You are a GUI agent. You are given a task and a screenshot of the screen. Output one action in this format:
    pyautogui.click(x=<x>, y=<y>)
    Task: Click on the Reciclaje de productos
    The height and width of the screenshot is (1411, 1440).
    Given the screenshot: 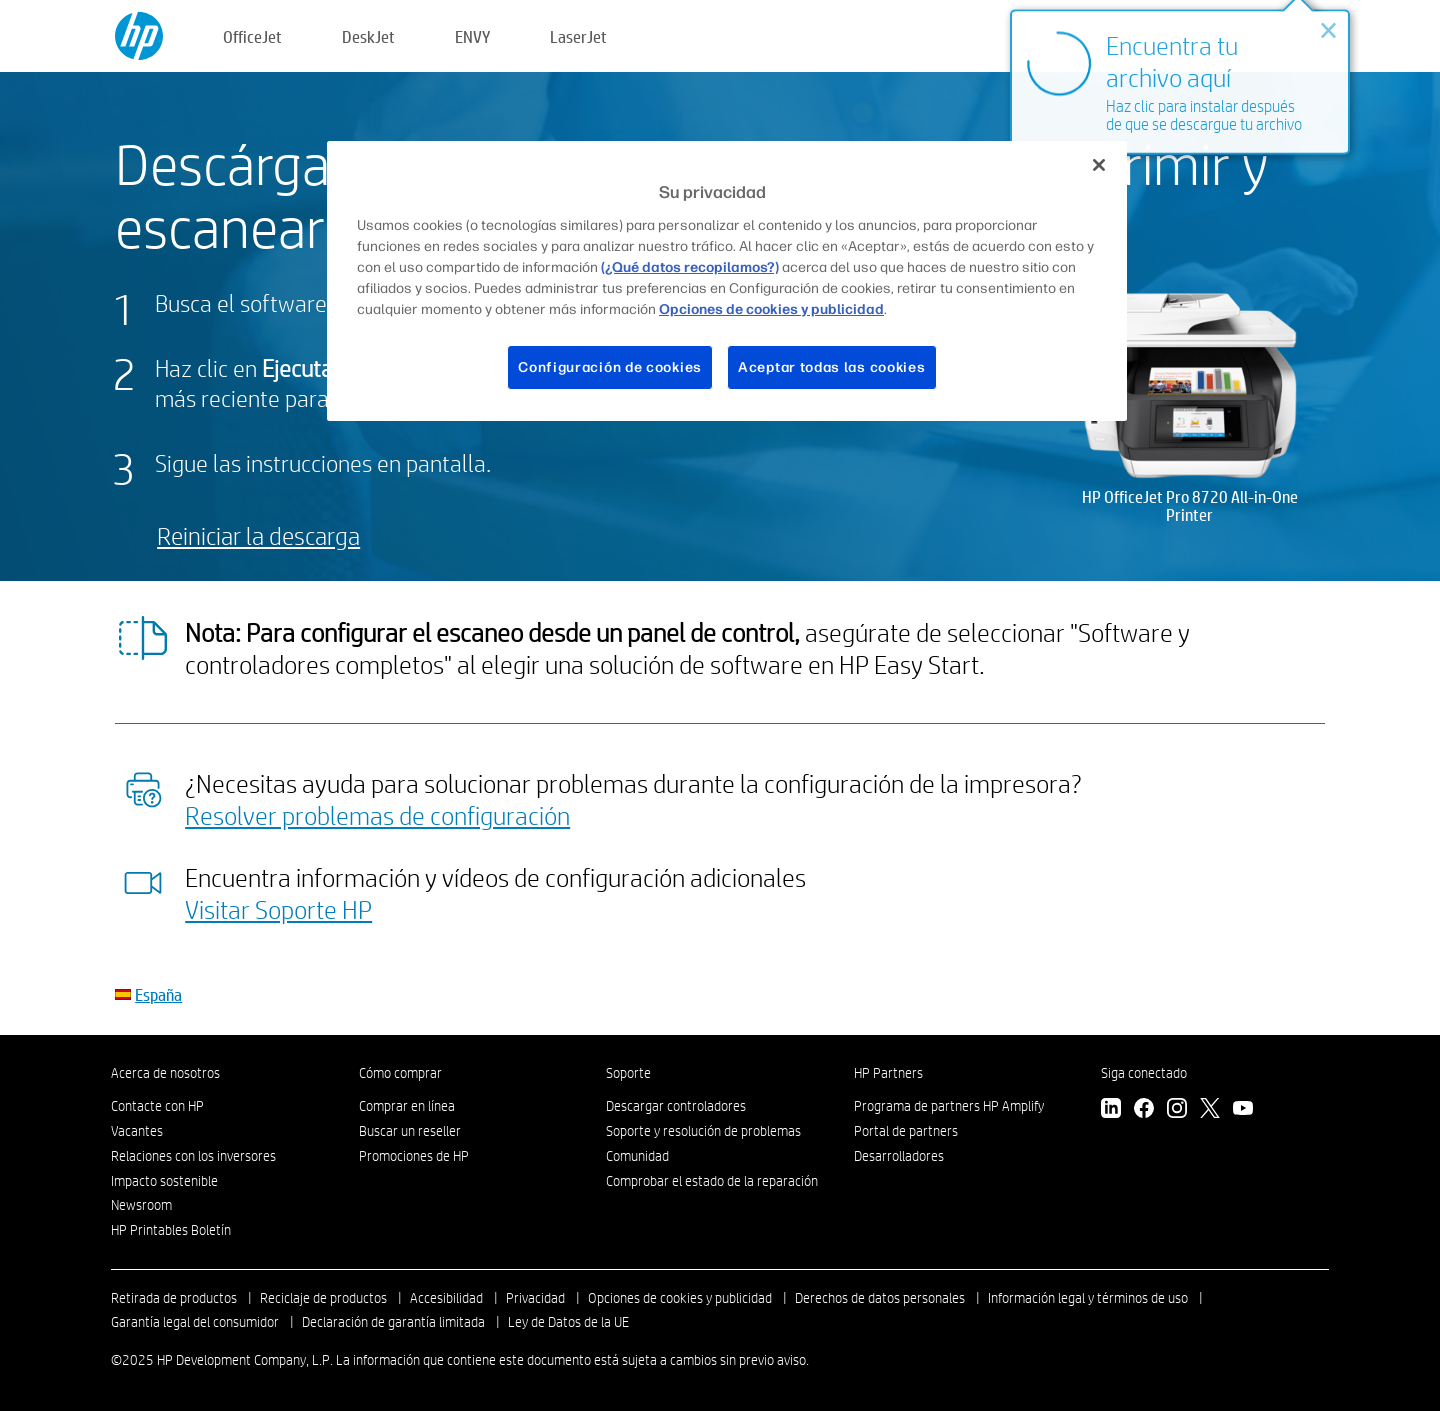 What is the action you would take?
    pyautogui.click(x=323, y=1298)
    